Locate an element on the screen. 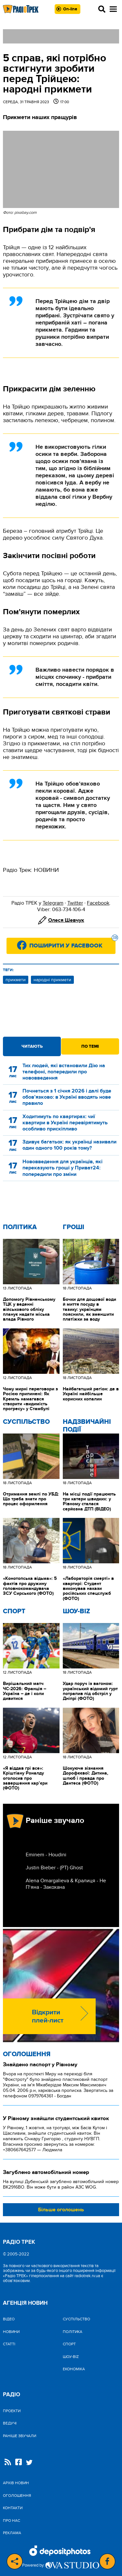 The width and height of the screenshot is (122, 2576). Новини is located at coordinates (11, 2331).